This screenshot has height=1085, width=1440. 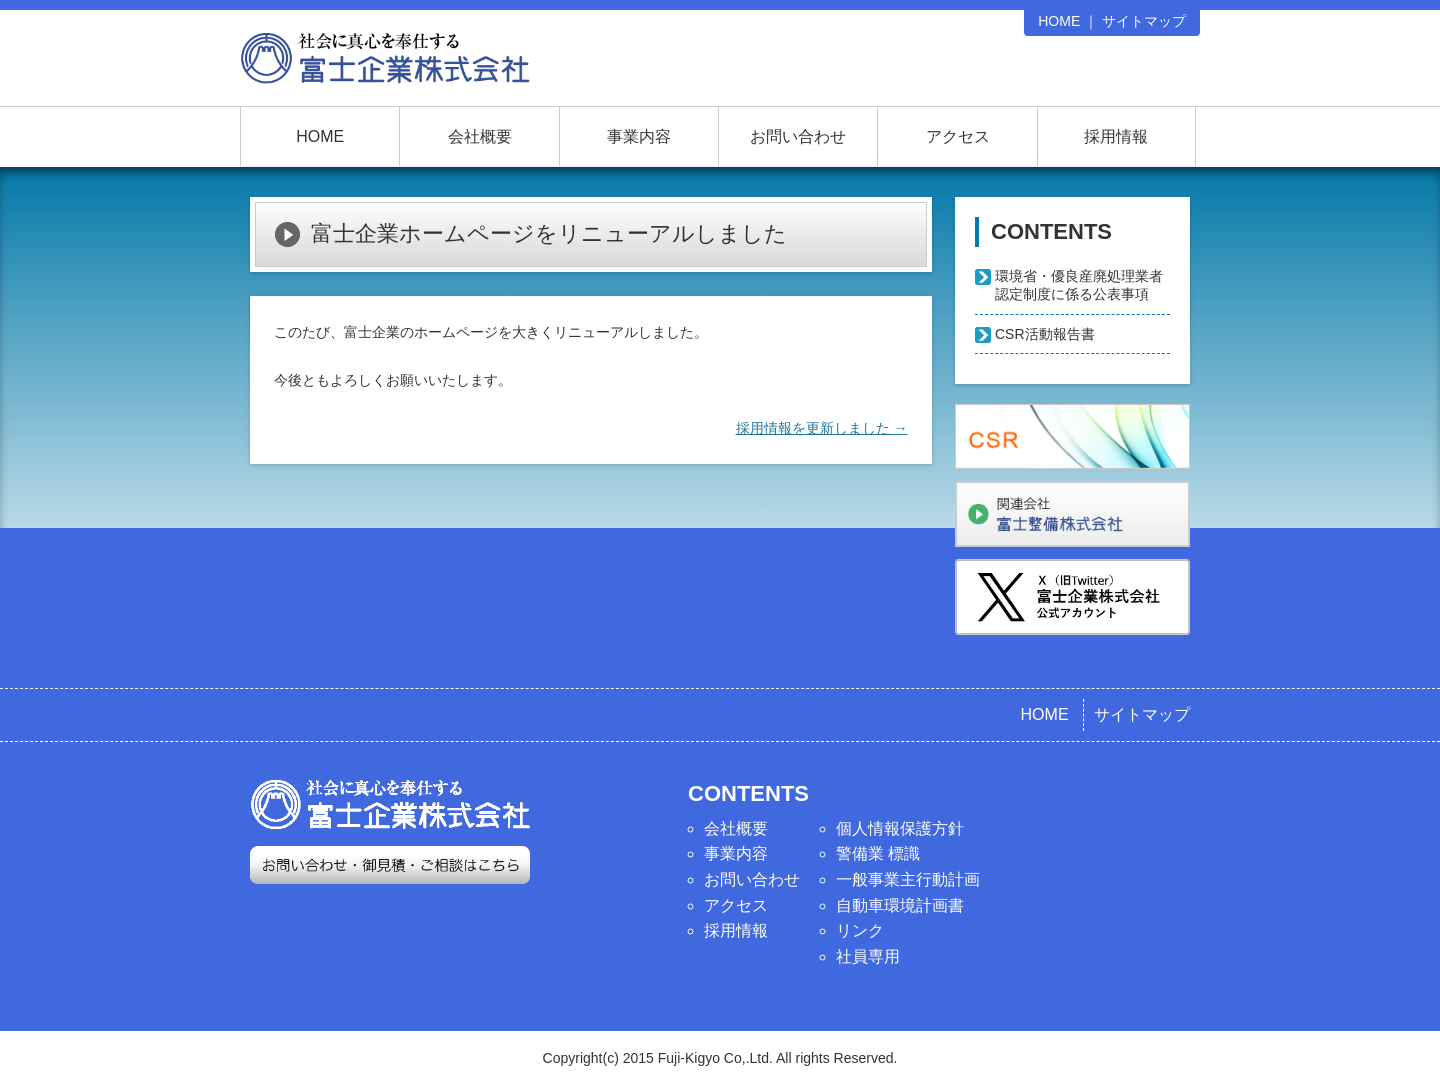 What do you see at coordinates (480, 136) in the screenshot?
I see `会社概要` at bounding box center [480, 136].